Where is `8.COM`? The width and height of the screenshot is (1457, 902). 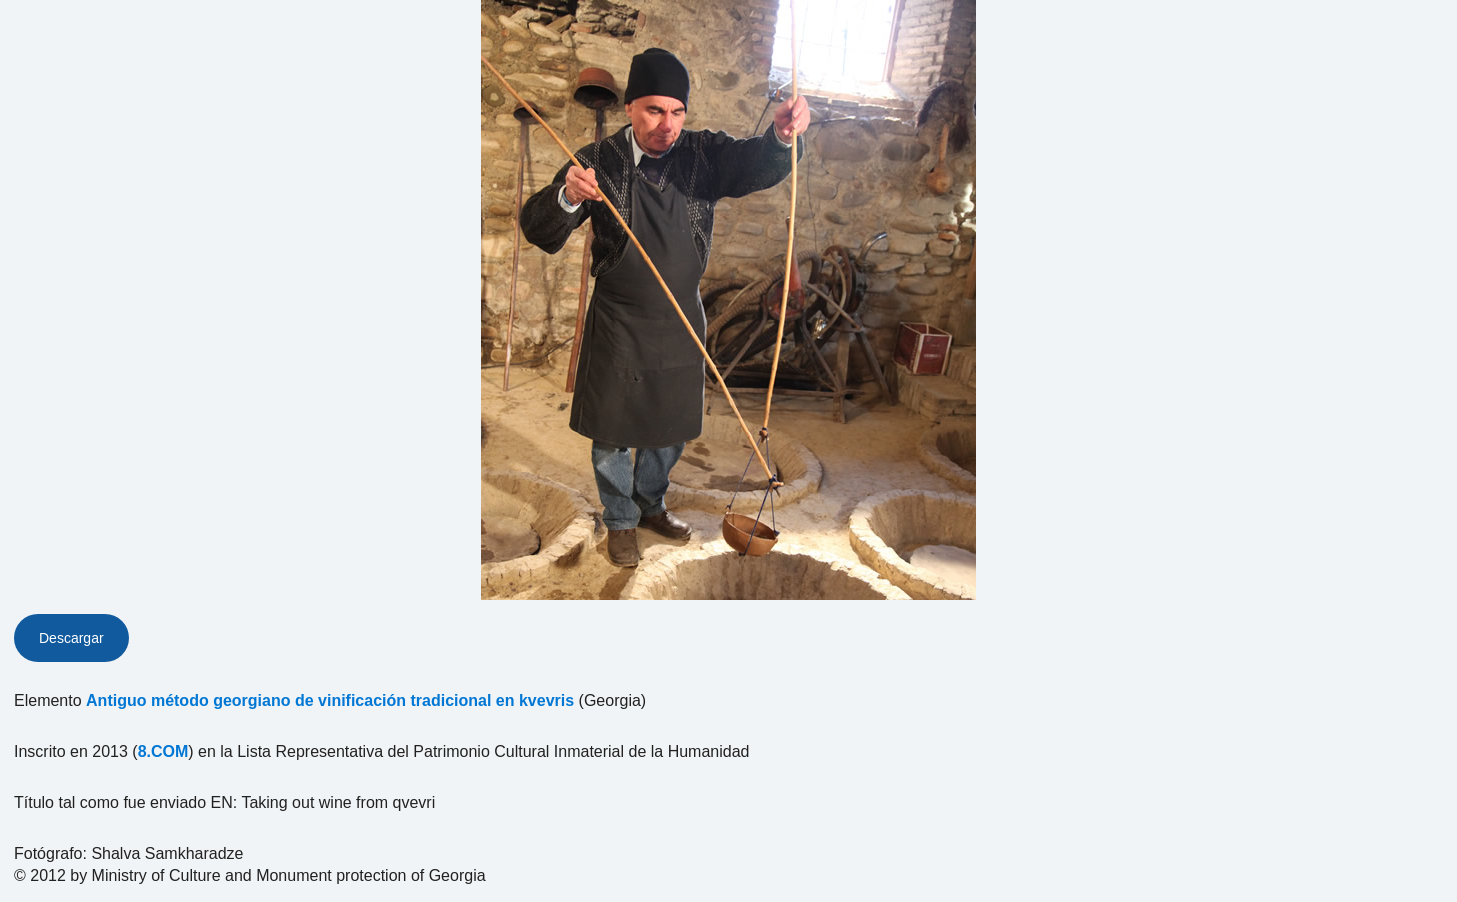 8.COM is located at coordinates (163, 751).